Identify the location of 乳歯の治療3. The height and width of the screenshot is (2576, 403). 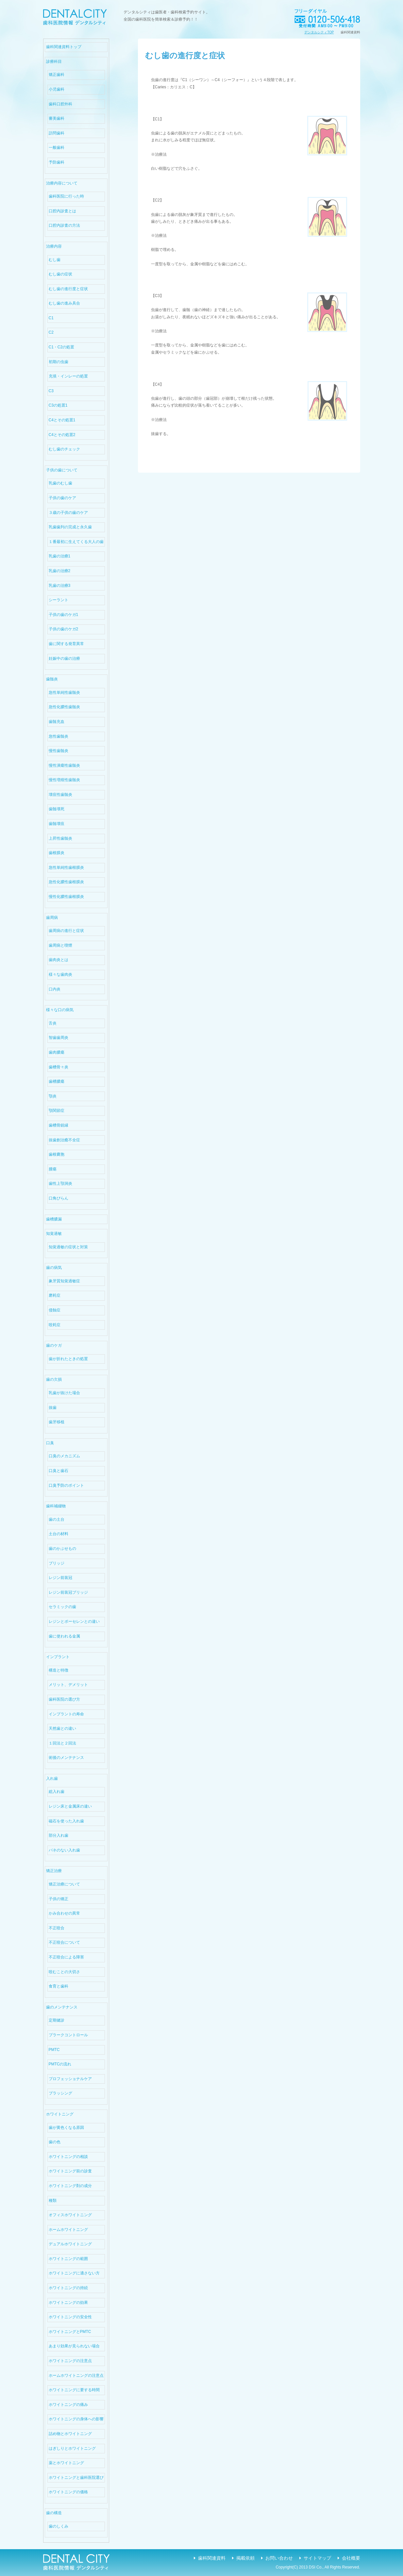
(60, 585).